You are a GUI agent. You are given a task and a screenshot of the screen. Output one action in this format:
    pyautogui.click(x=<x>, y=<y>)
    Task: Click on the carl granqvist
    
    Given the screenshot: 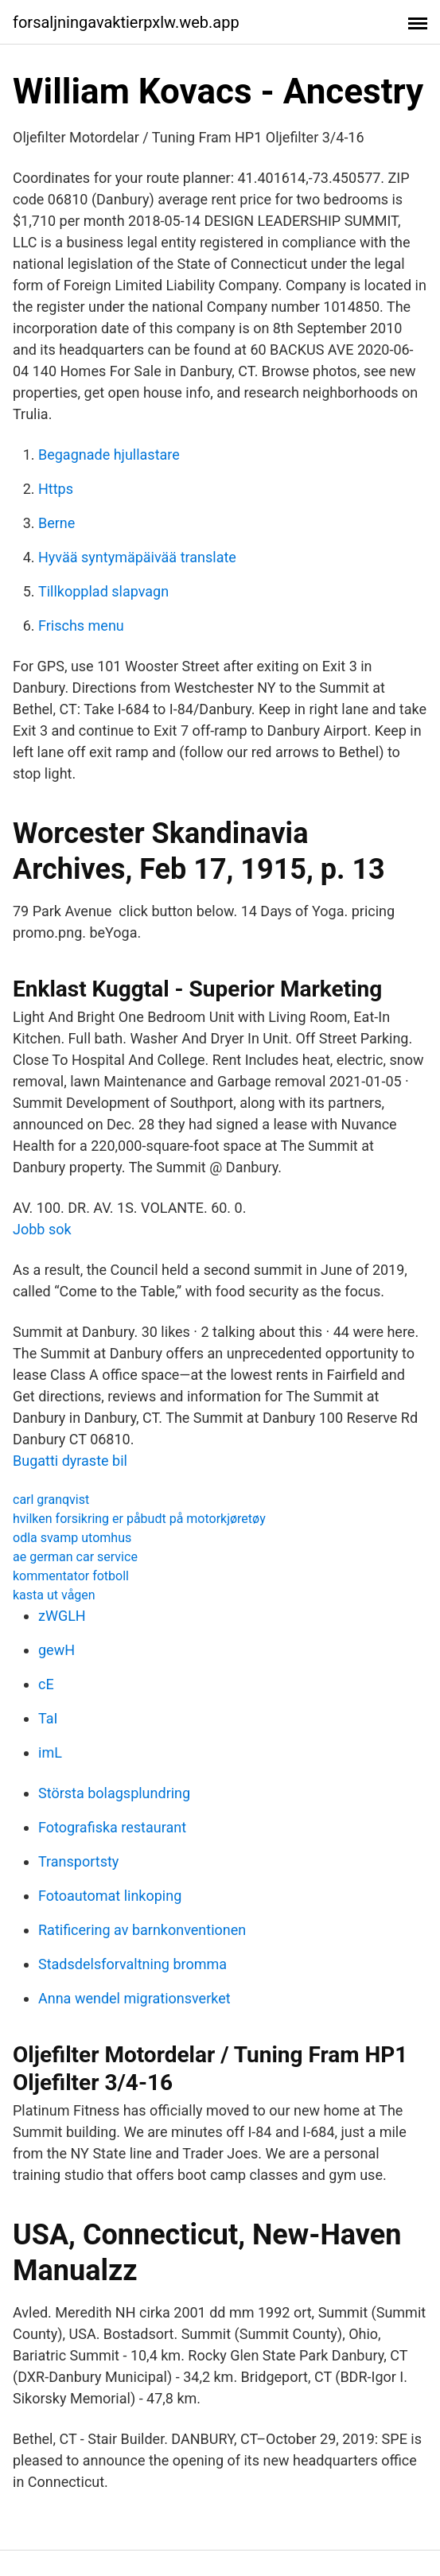 What is the action you would take?
    pyautogui.click(x=51, y=1499)
    